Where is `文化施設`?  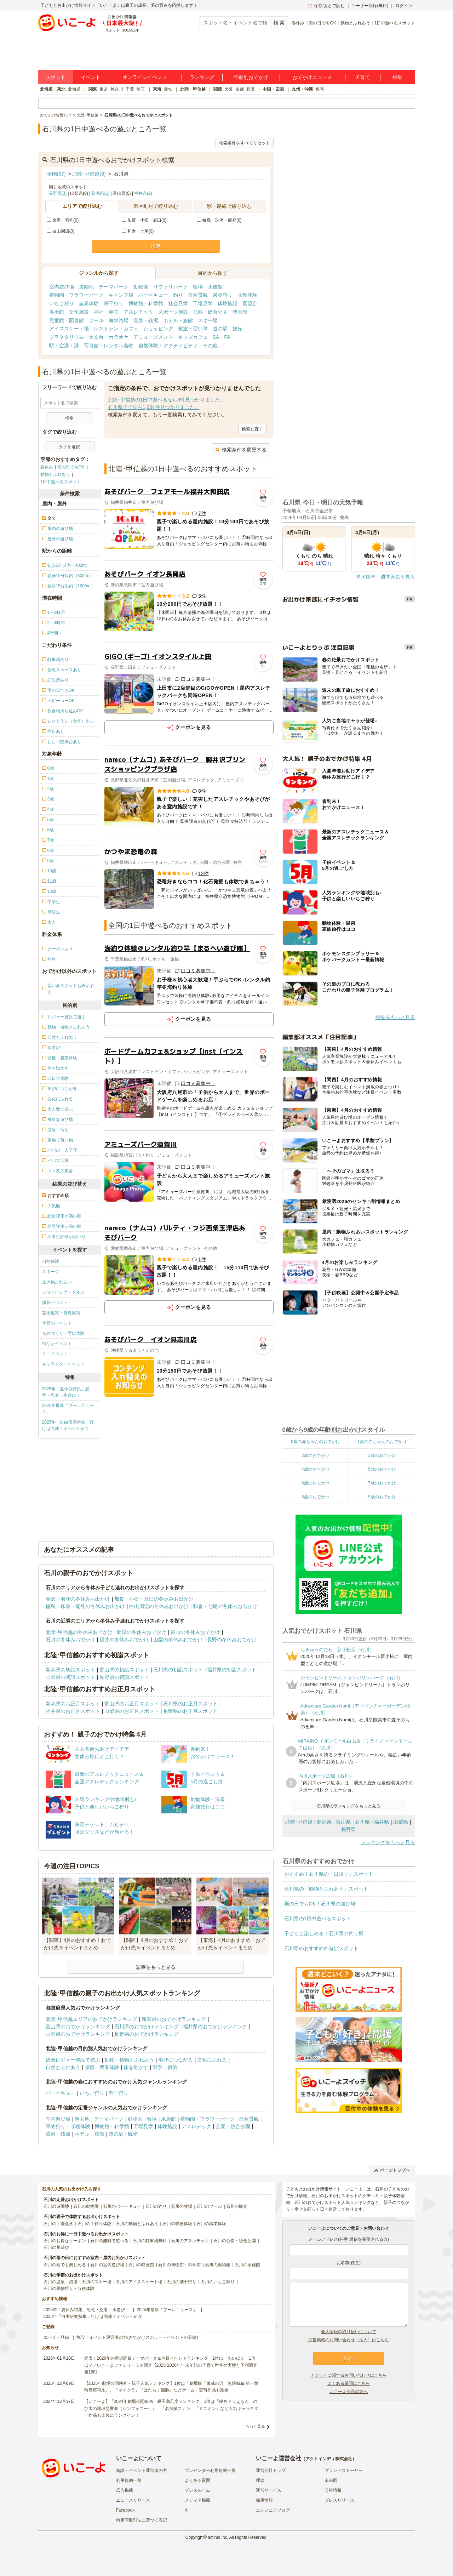 文化施設 is located at coordinates (79, 312).